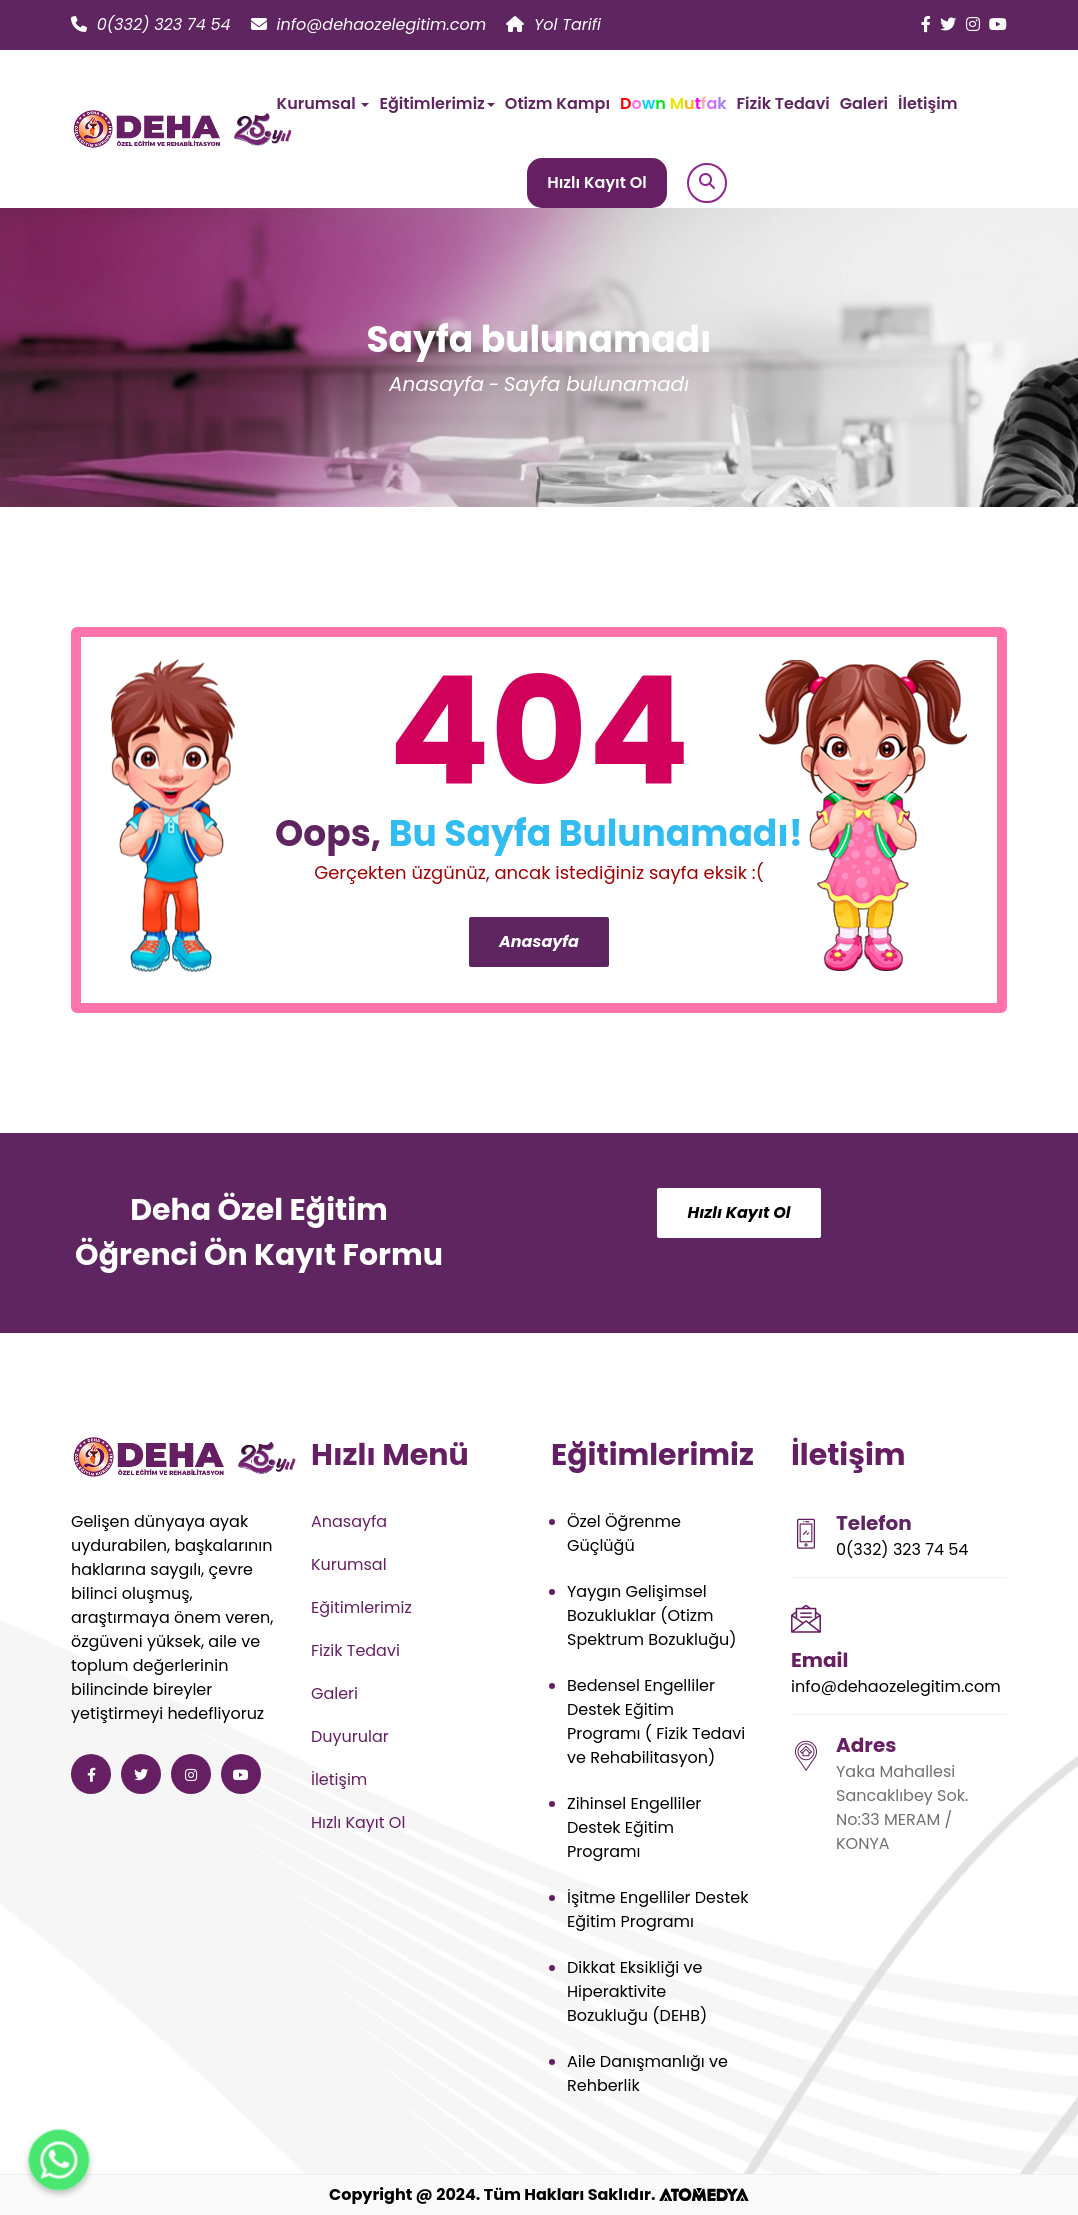  I want to click on Özel Öğrenme Güçlüğü, so click(624, 1533).